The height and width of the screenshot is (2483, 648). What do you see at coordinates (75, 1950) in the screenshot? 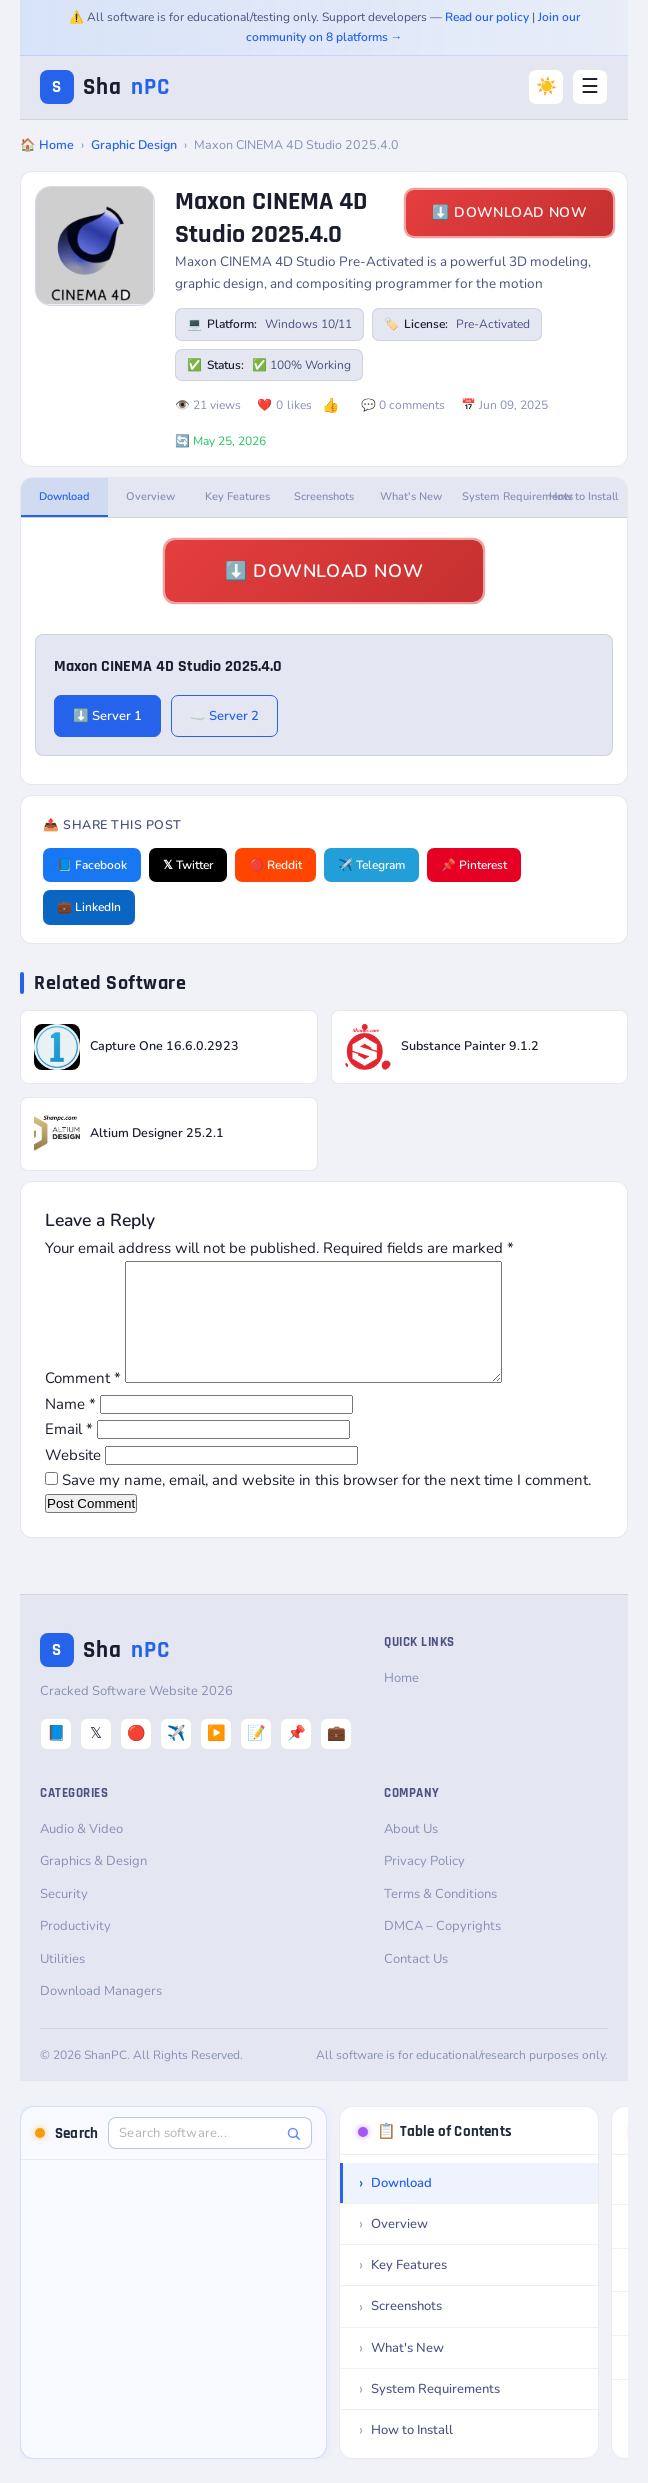
I see `Productivity` at bounding box center [75, 1950].